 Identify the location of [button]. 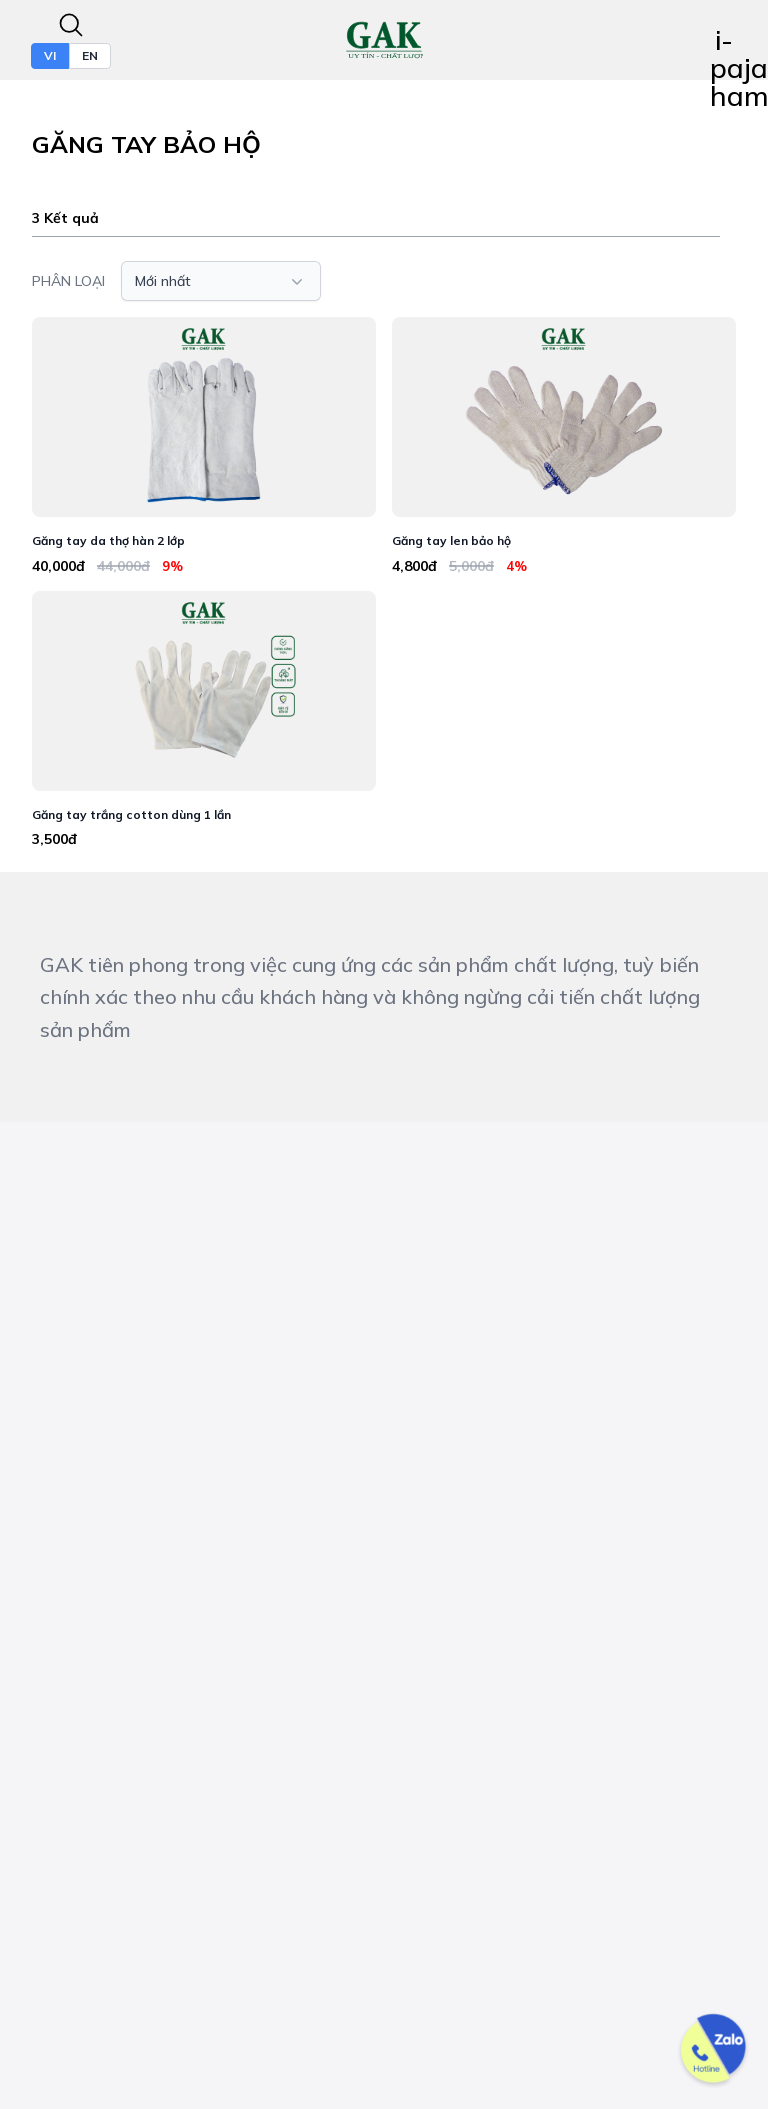
(221, 281).